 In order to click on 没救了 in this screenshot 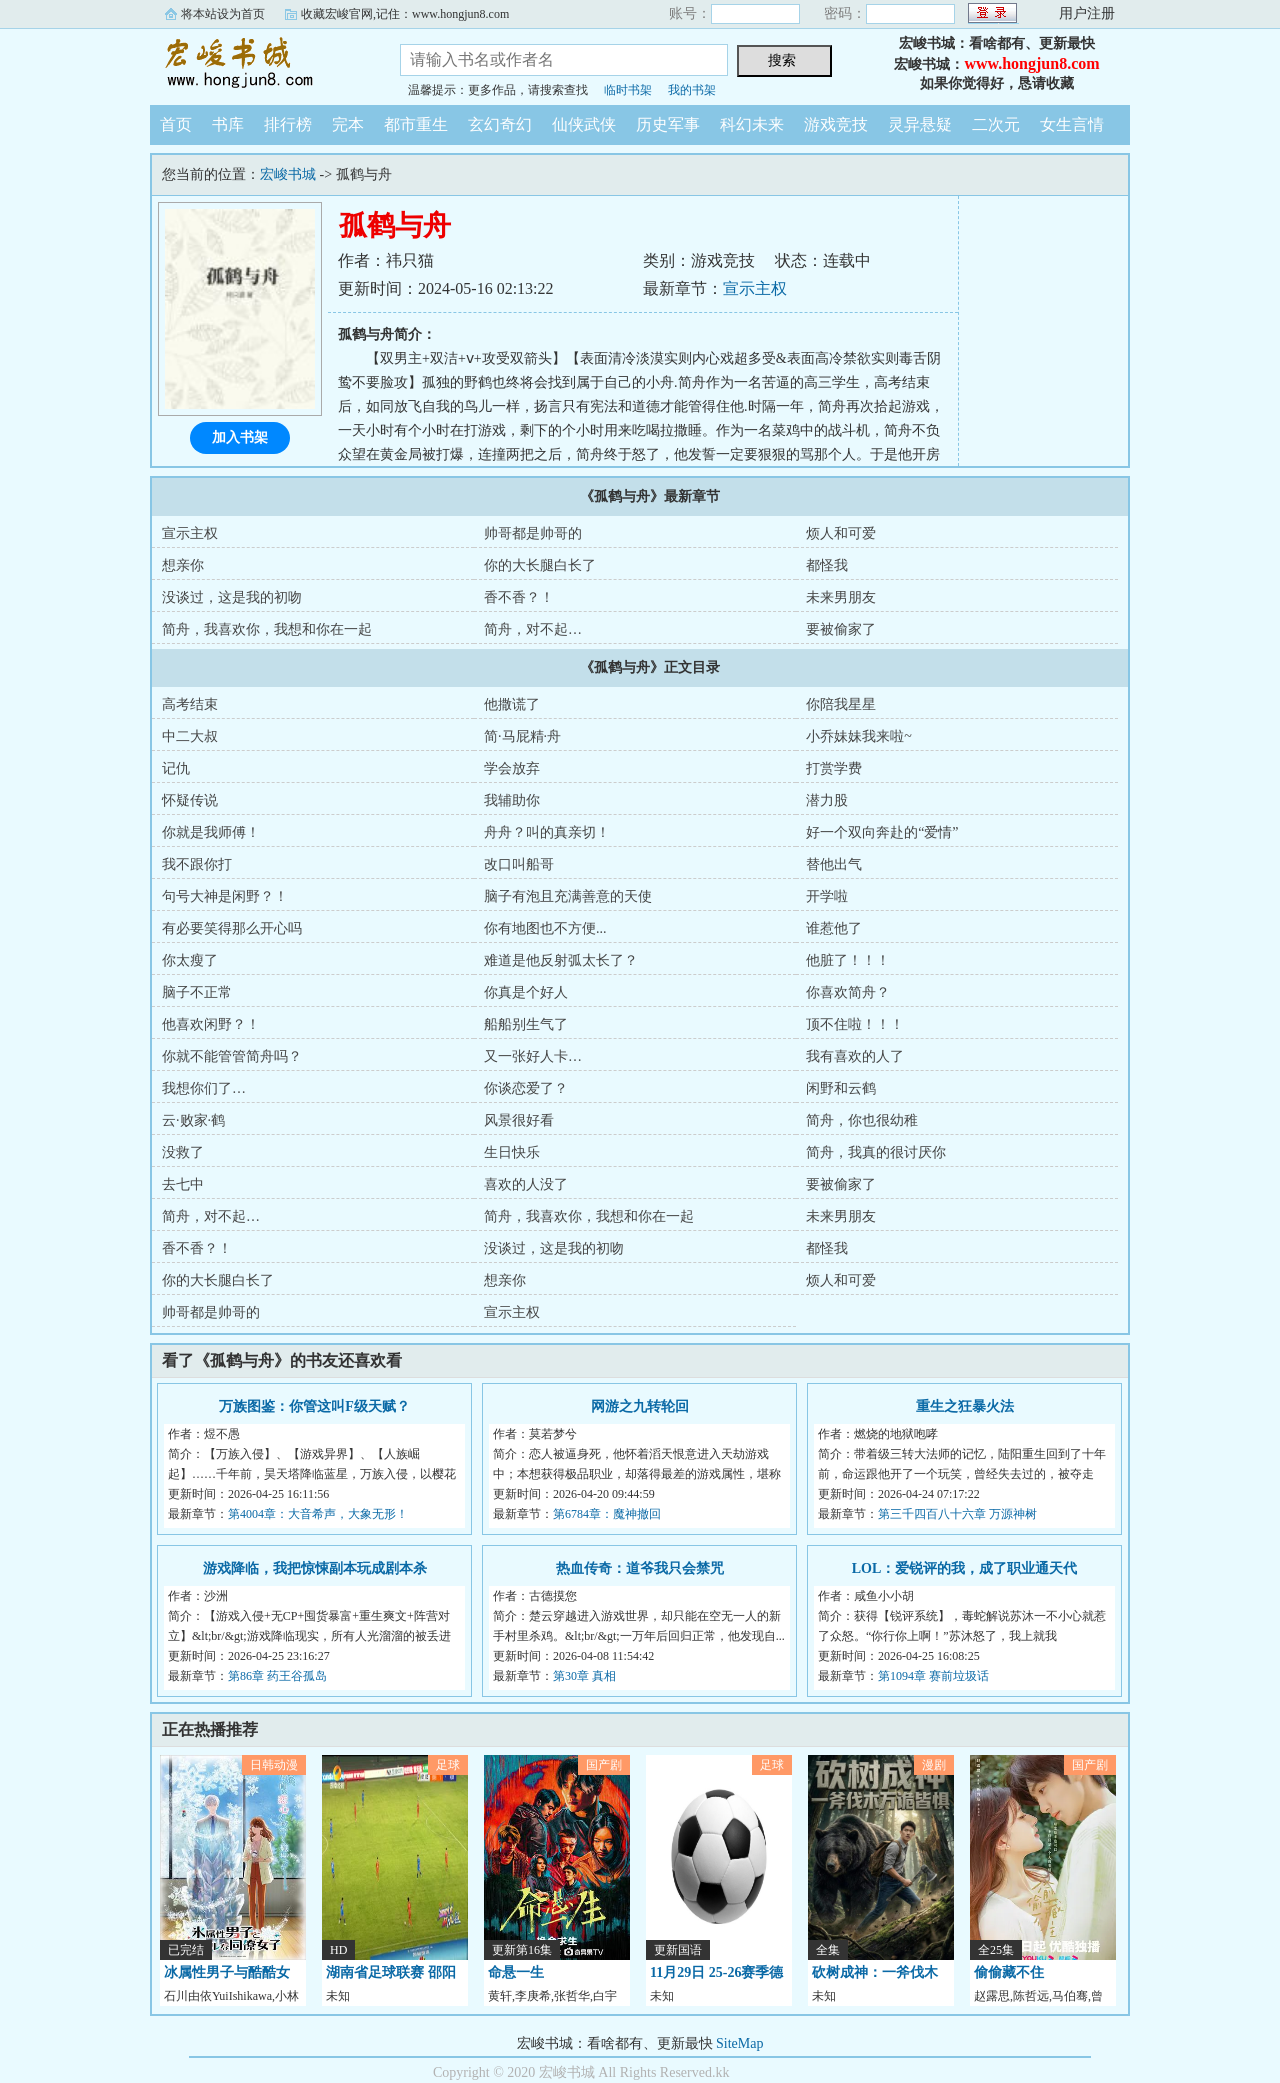, I will do `click(183, 1152)`.